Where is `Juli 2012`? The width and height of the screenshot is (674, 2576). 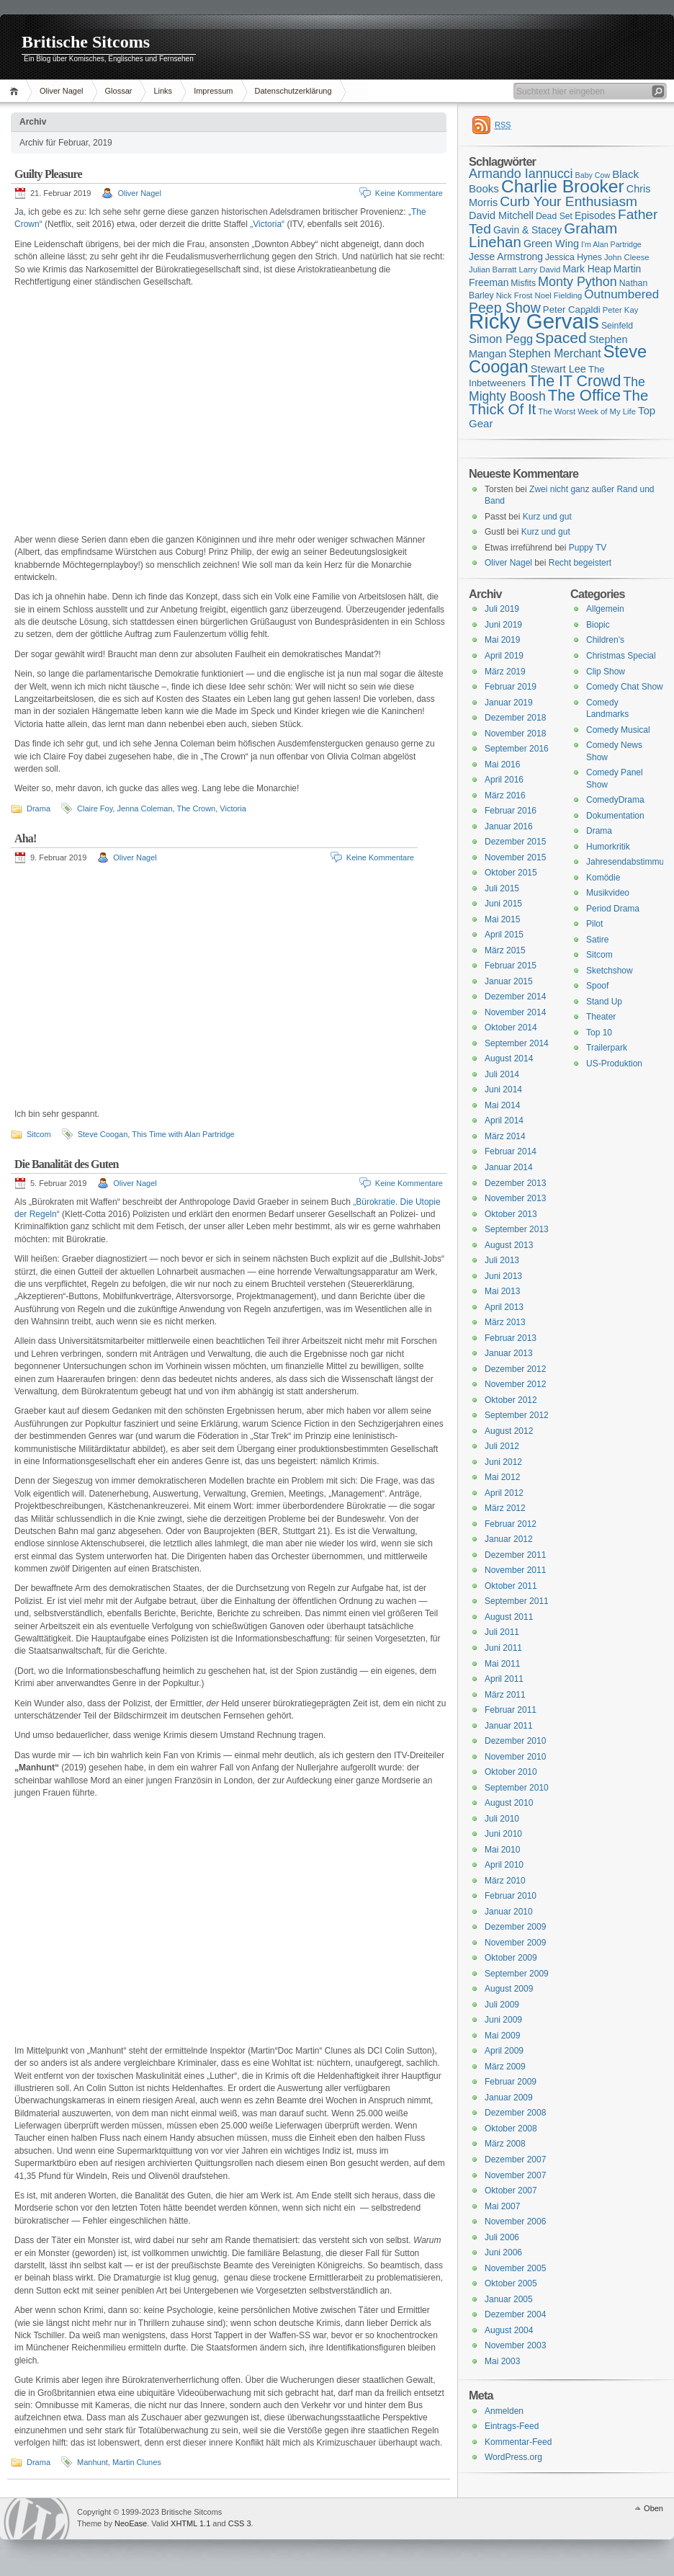 Juli 2012 is located at coordinates (502, 1446).